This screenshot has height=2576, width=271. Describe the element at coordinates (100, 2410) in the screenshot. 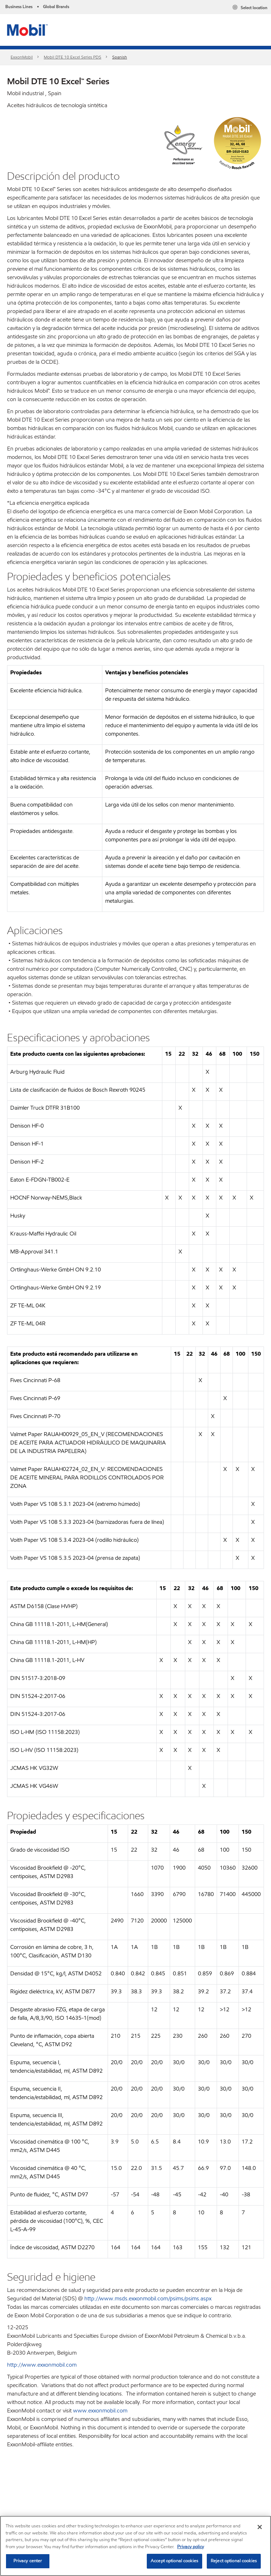

I see `www.exxonmobil.com` at that location.